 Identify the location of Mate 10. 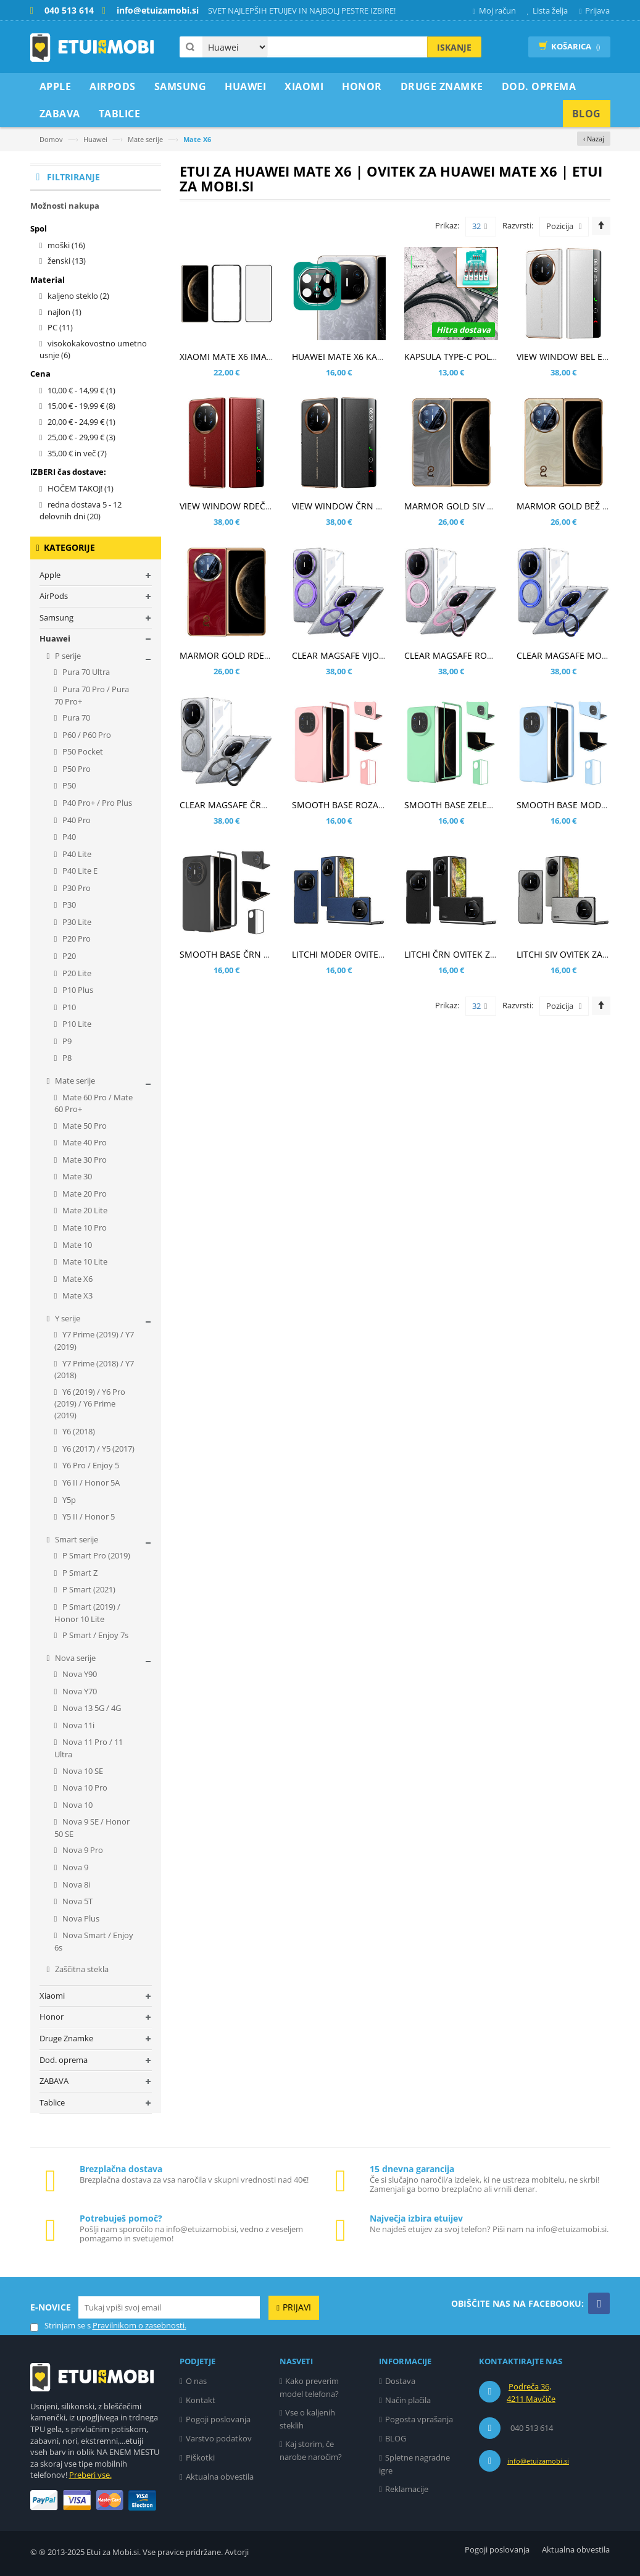
(76, 1244).